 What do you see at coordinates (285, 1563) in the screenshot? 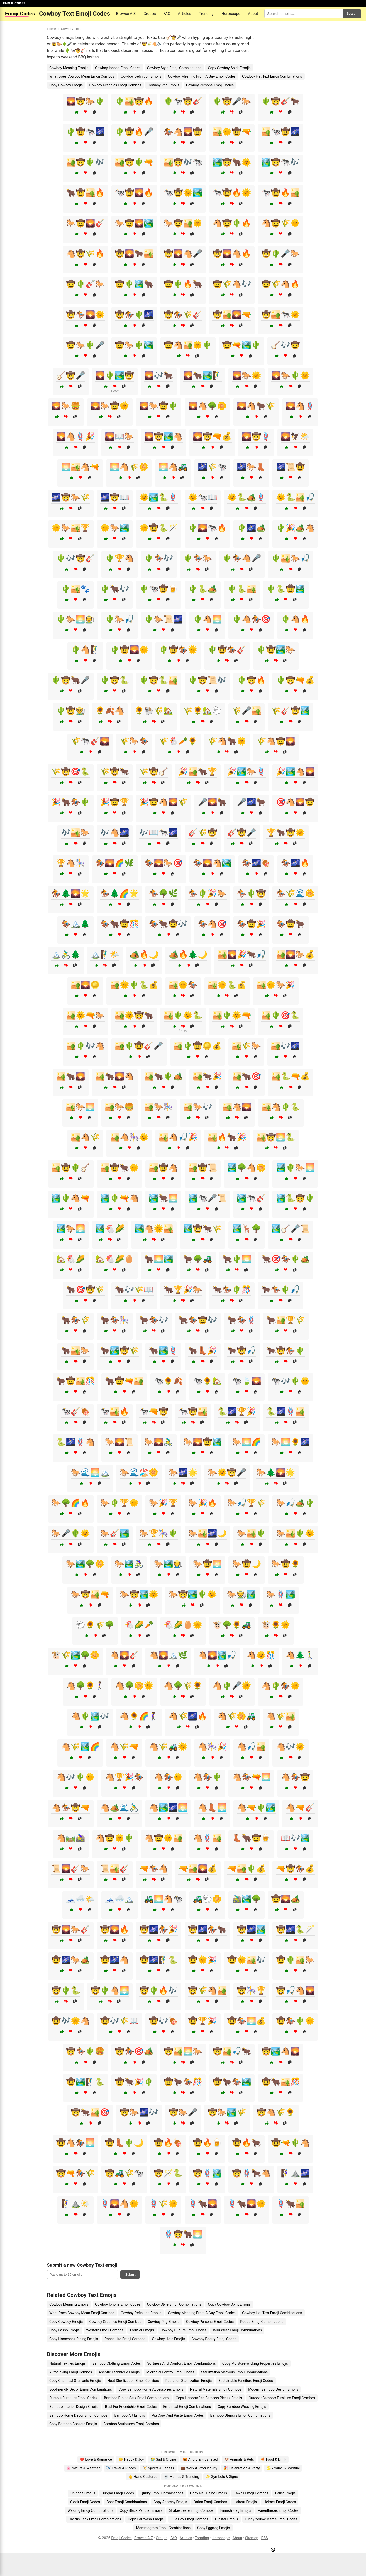
I see `🐎🤠🌻` at bounding box center [285, 1563].